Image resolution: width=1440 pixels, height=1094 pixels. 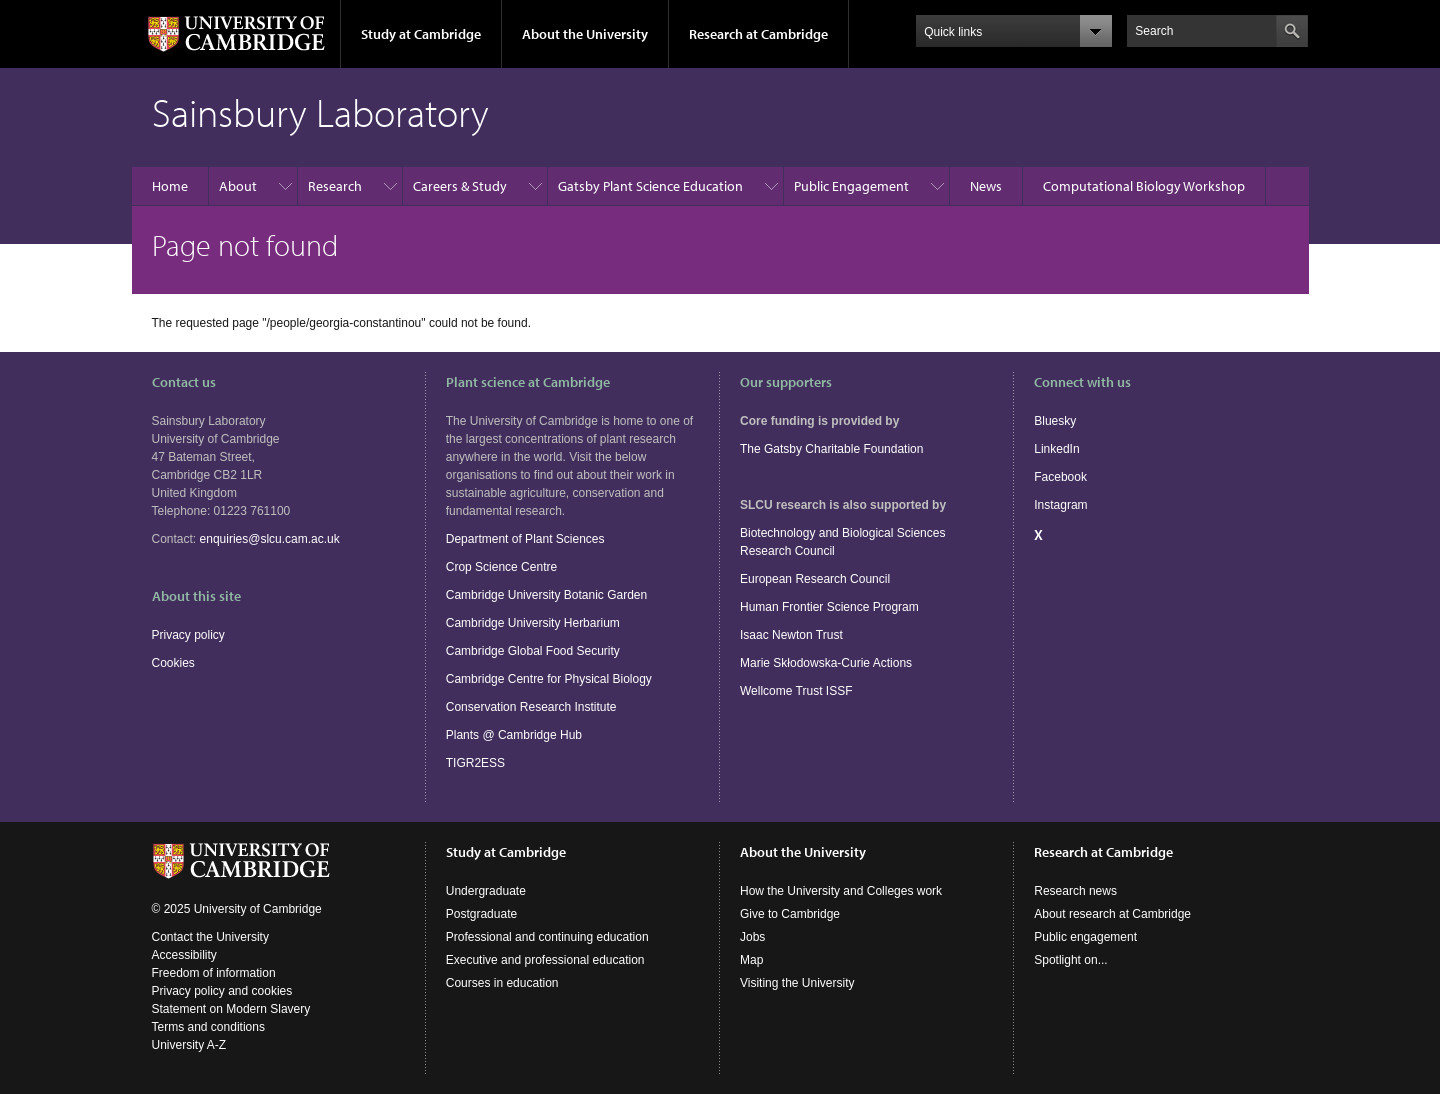 What do you see at coordinates (549, 679) in the screenshot?
I see `Cambridge Centre for Physical Biology` at bounding box center [549, 679].